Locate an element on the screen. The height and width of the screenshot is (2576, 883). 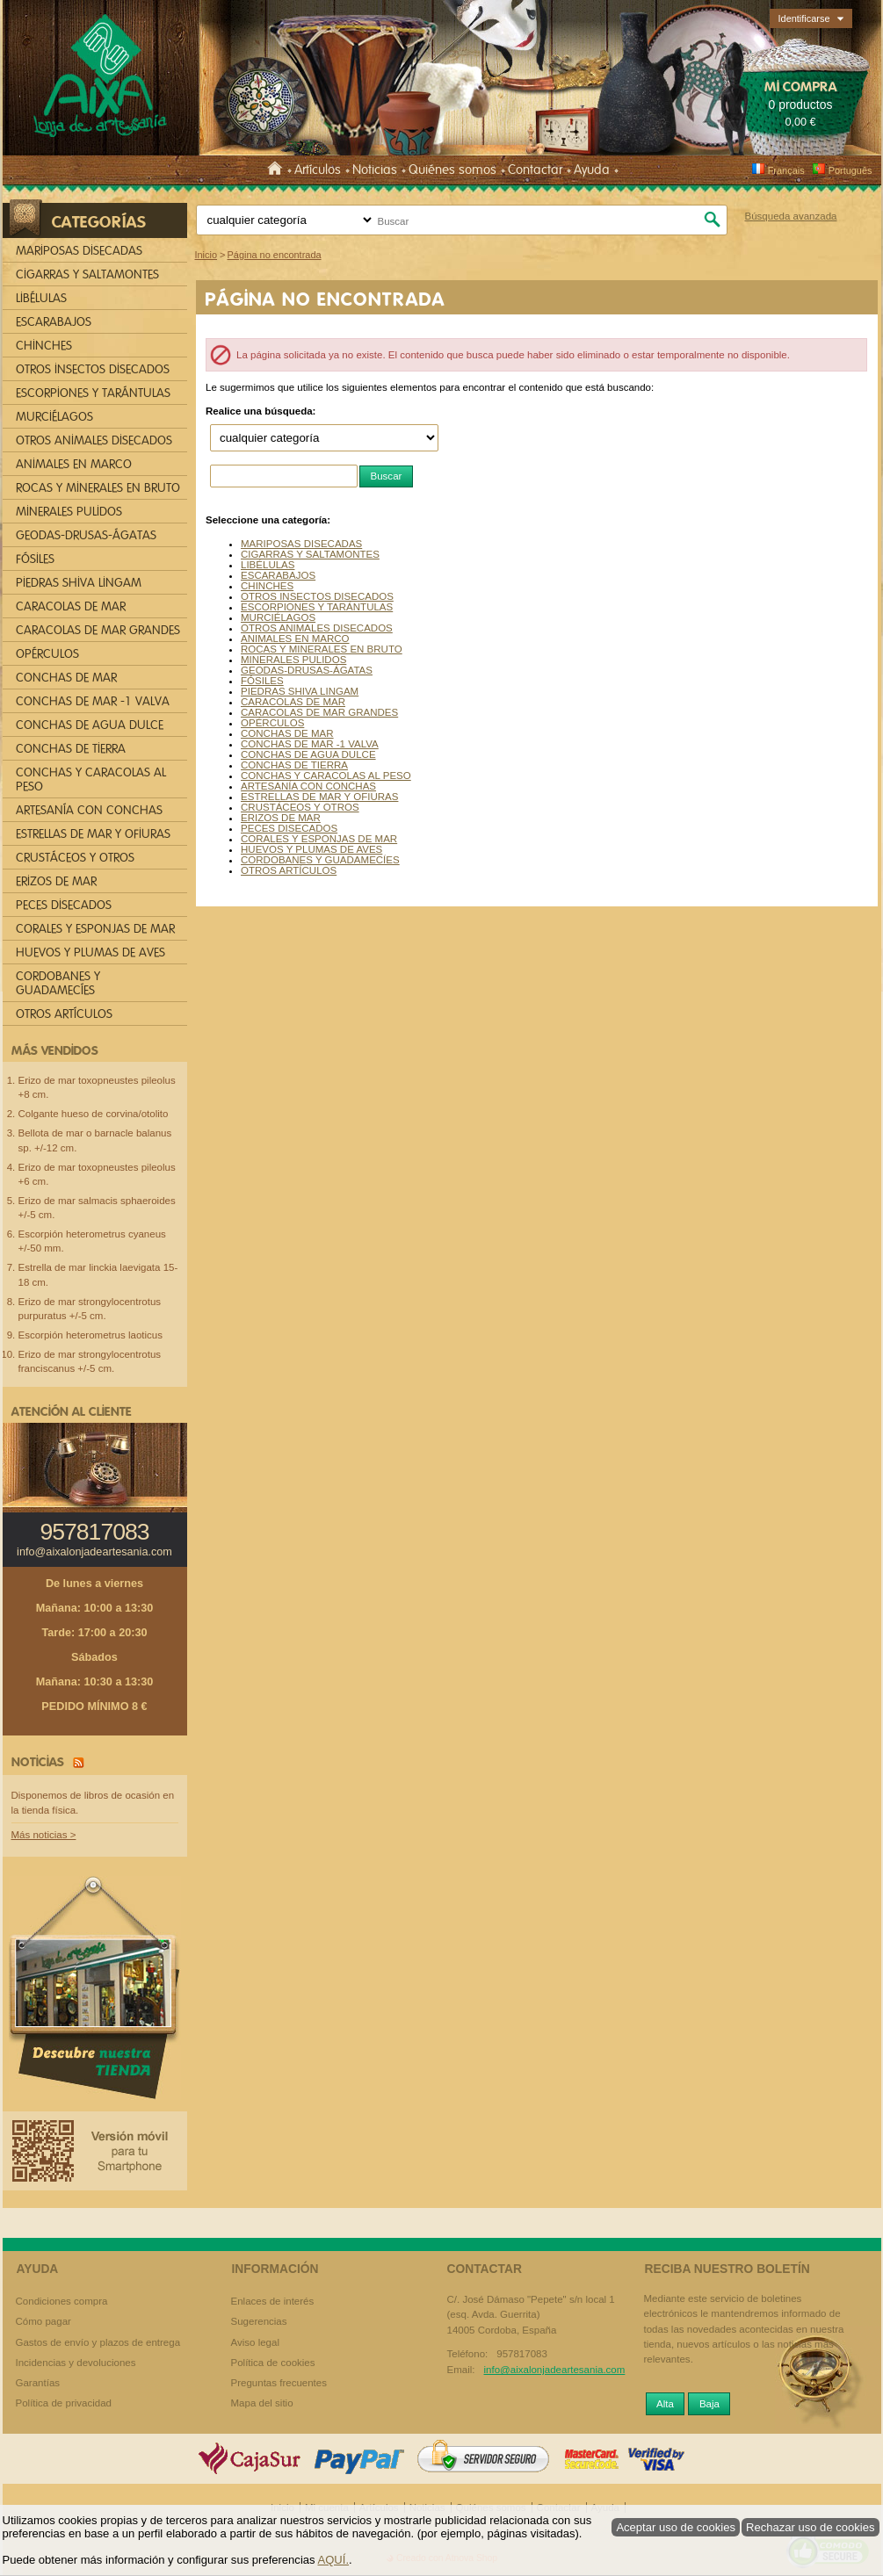
Mapa del sitio is located at coordinates (262, 2403).